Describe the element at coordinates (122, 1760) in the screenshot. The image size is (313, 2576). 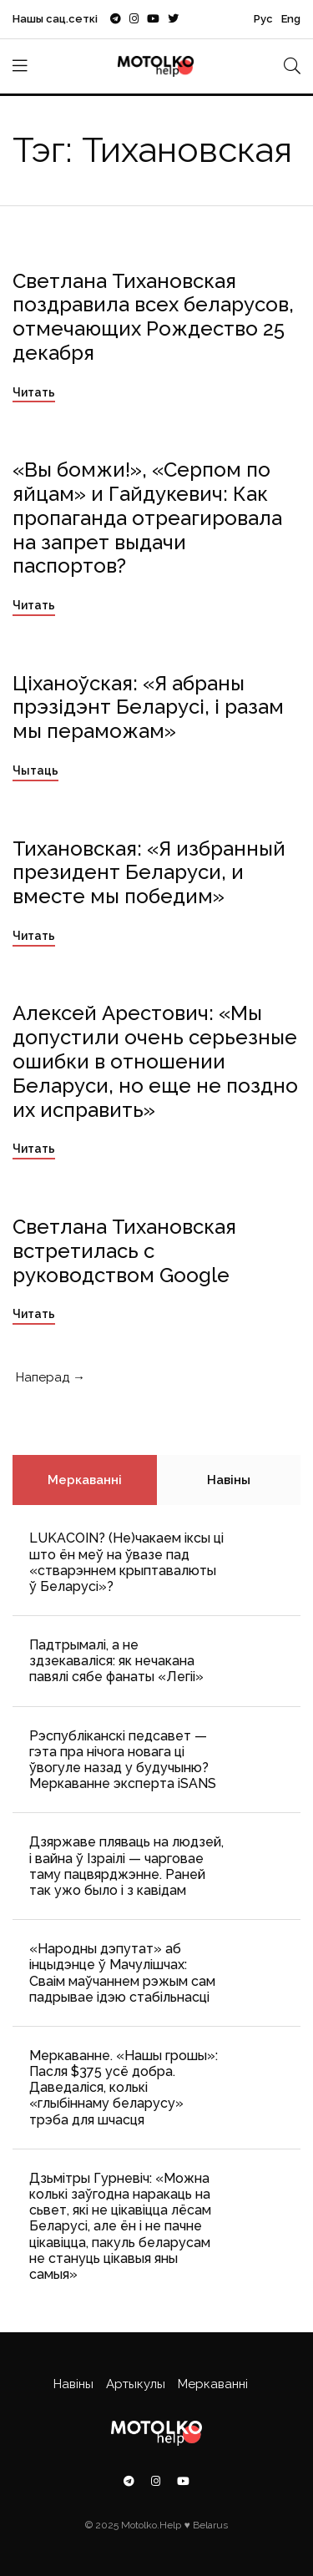
I see `Рэспубліканскі педсавет — гэта пра нічога новага ці ўвогуле назад у будучыню? Меркаванне эксперта iSANS` at that location.